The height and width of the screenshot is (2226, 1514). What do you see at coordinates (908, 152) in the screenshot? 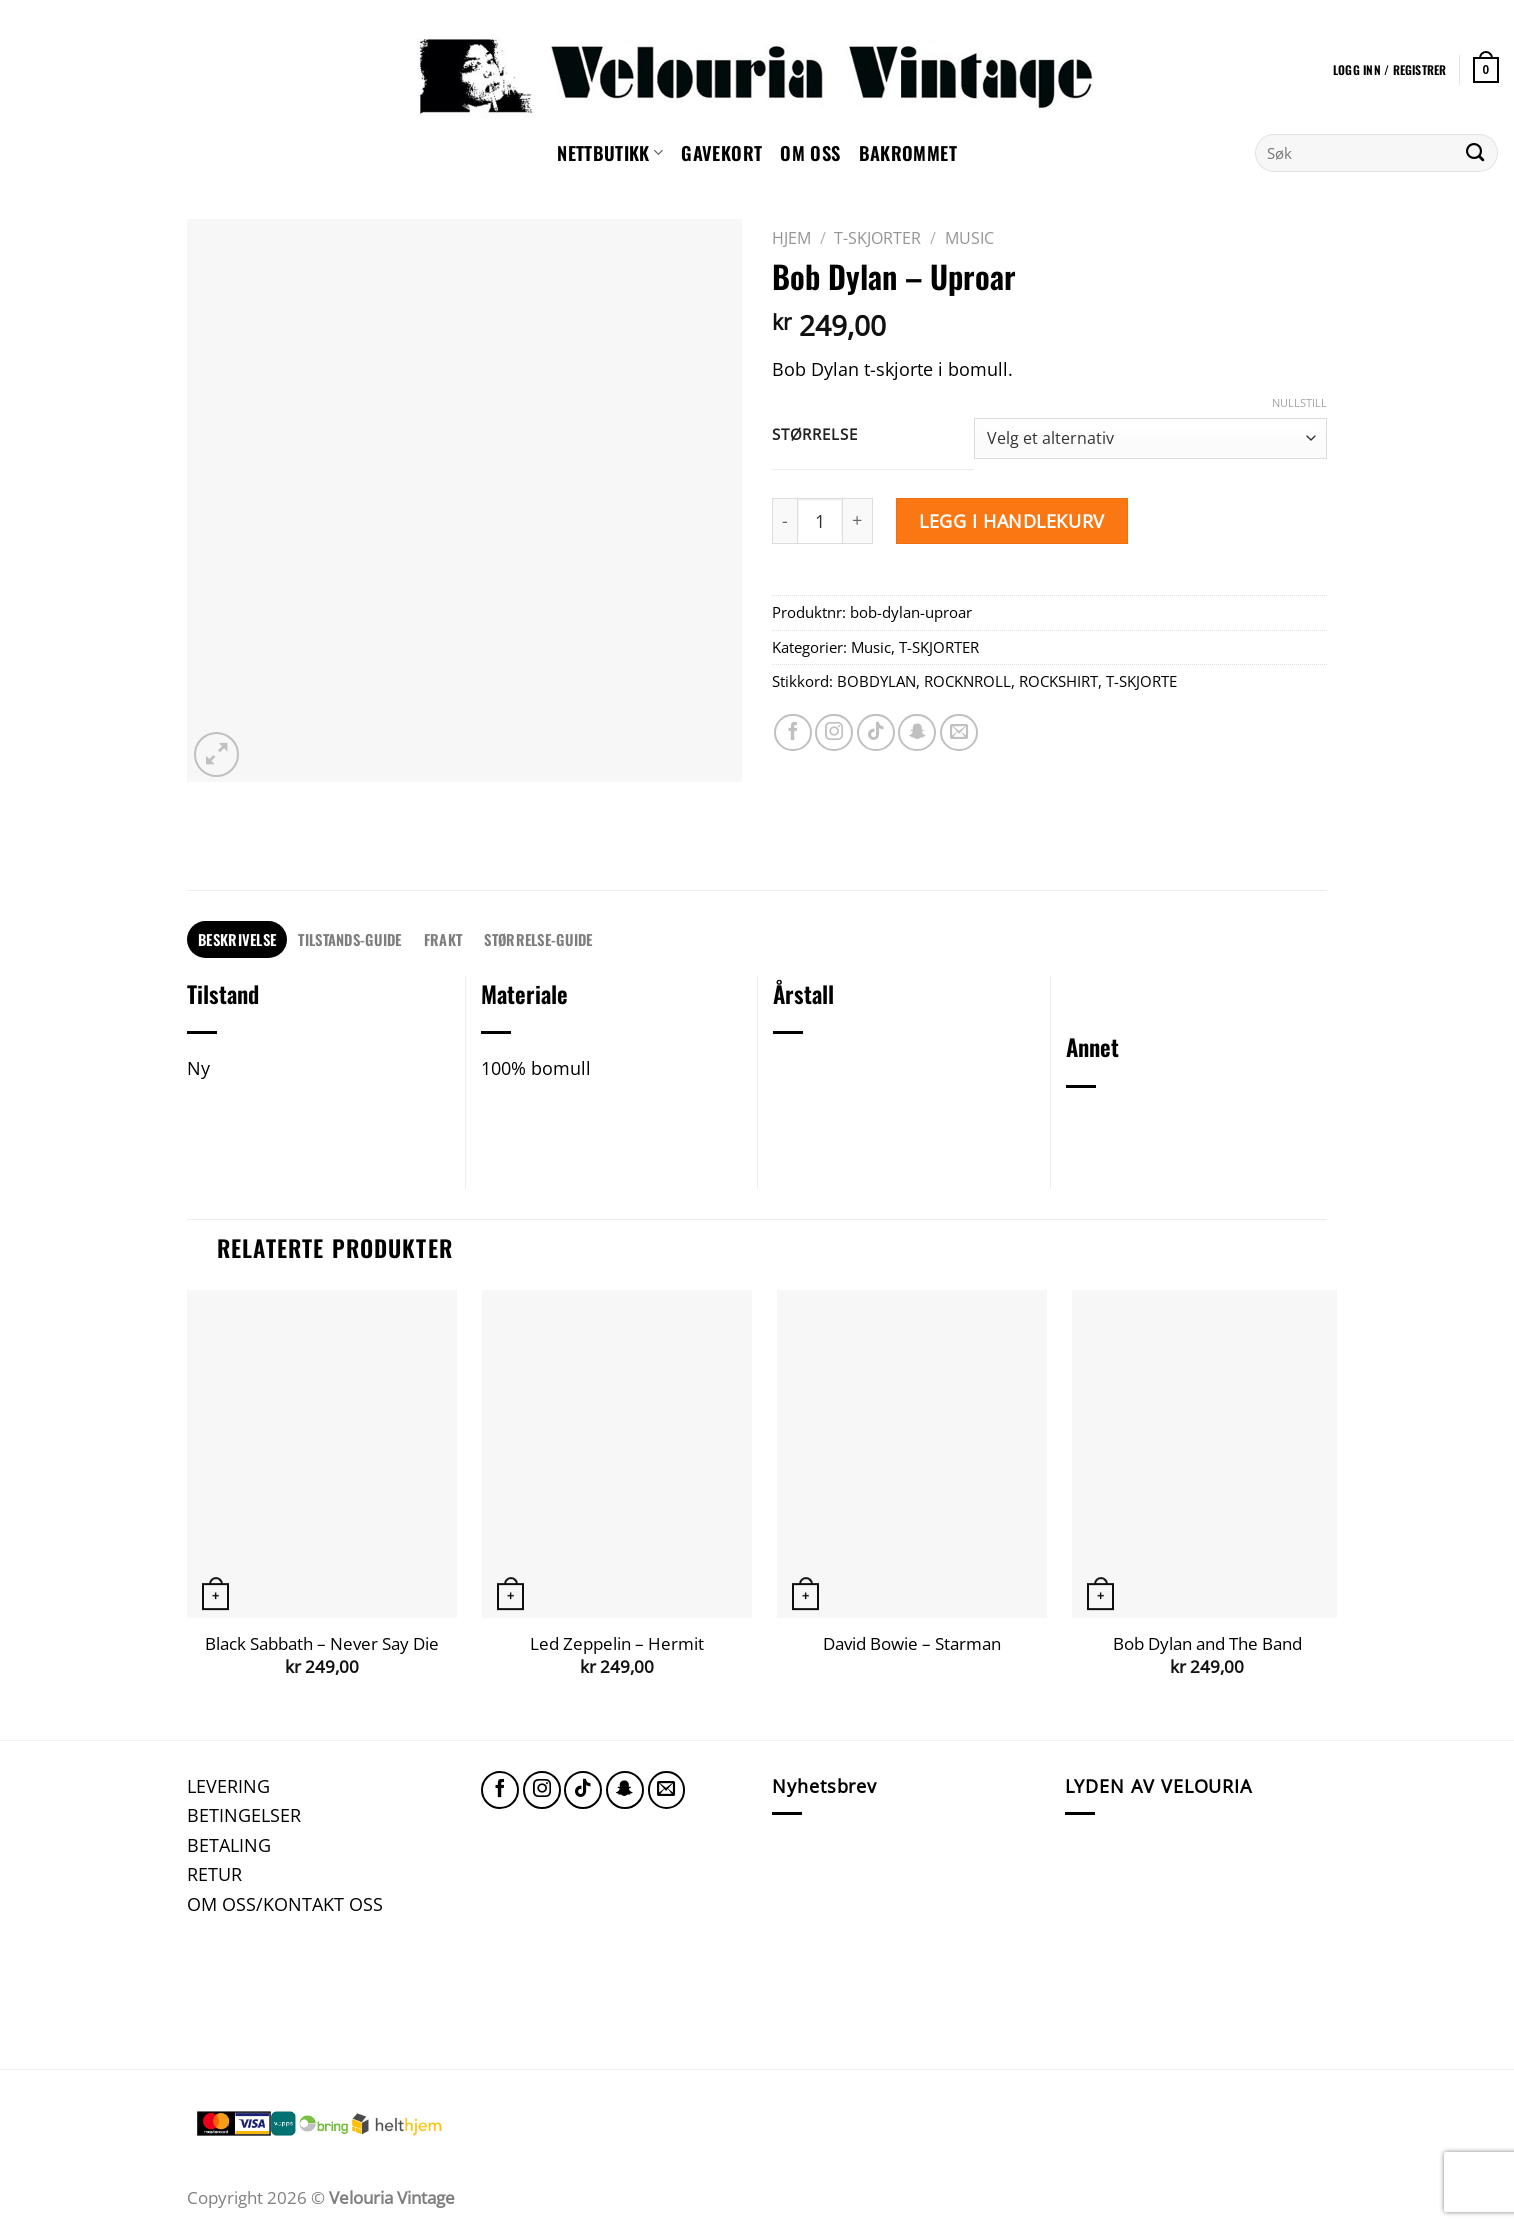
I see `Bakrommet` at bounding box center [908, 152].